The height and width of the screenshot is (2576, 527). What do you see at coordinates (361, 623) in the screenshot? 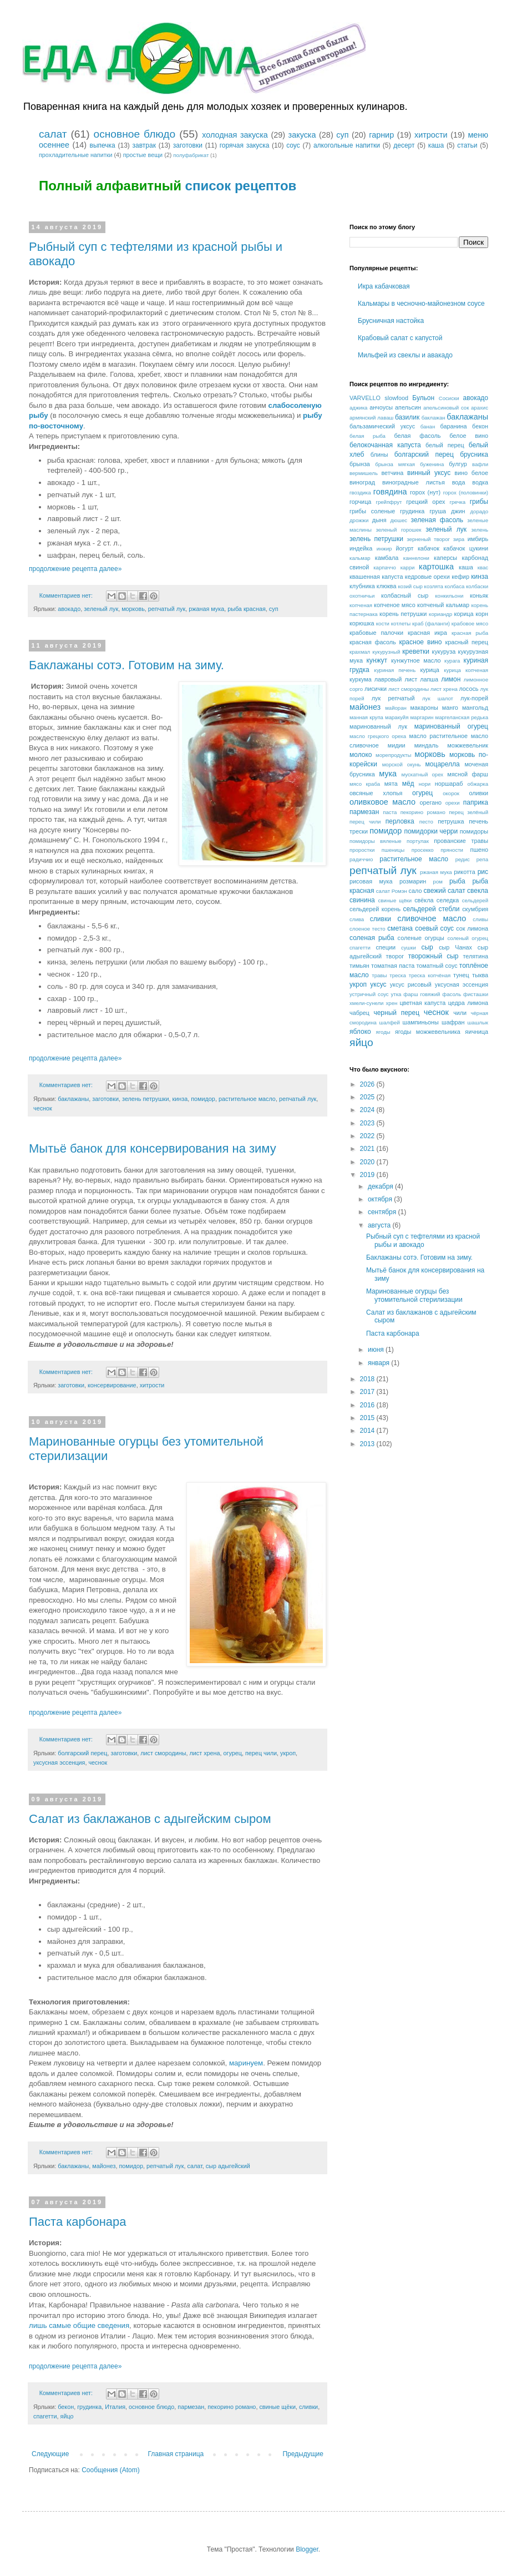
I see `корюшка` at bounding box center [361, 623].